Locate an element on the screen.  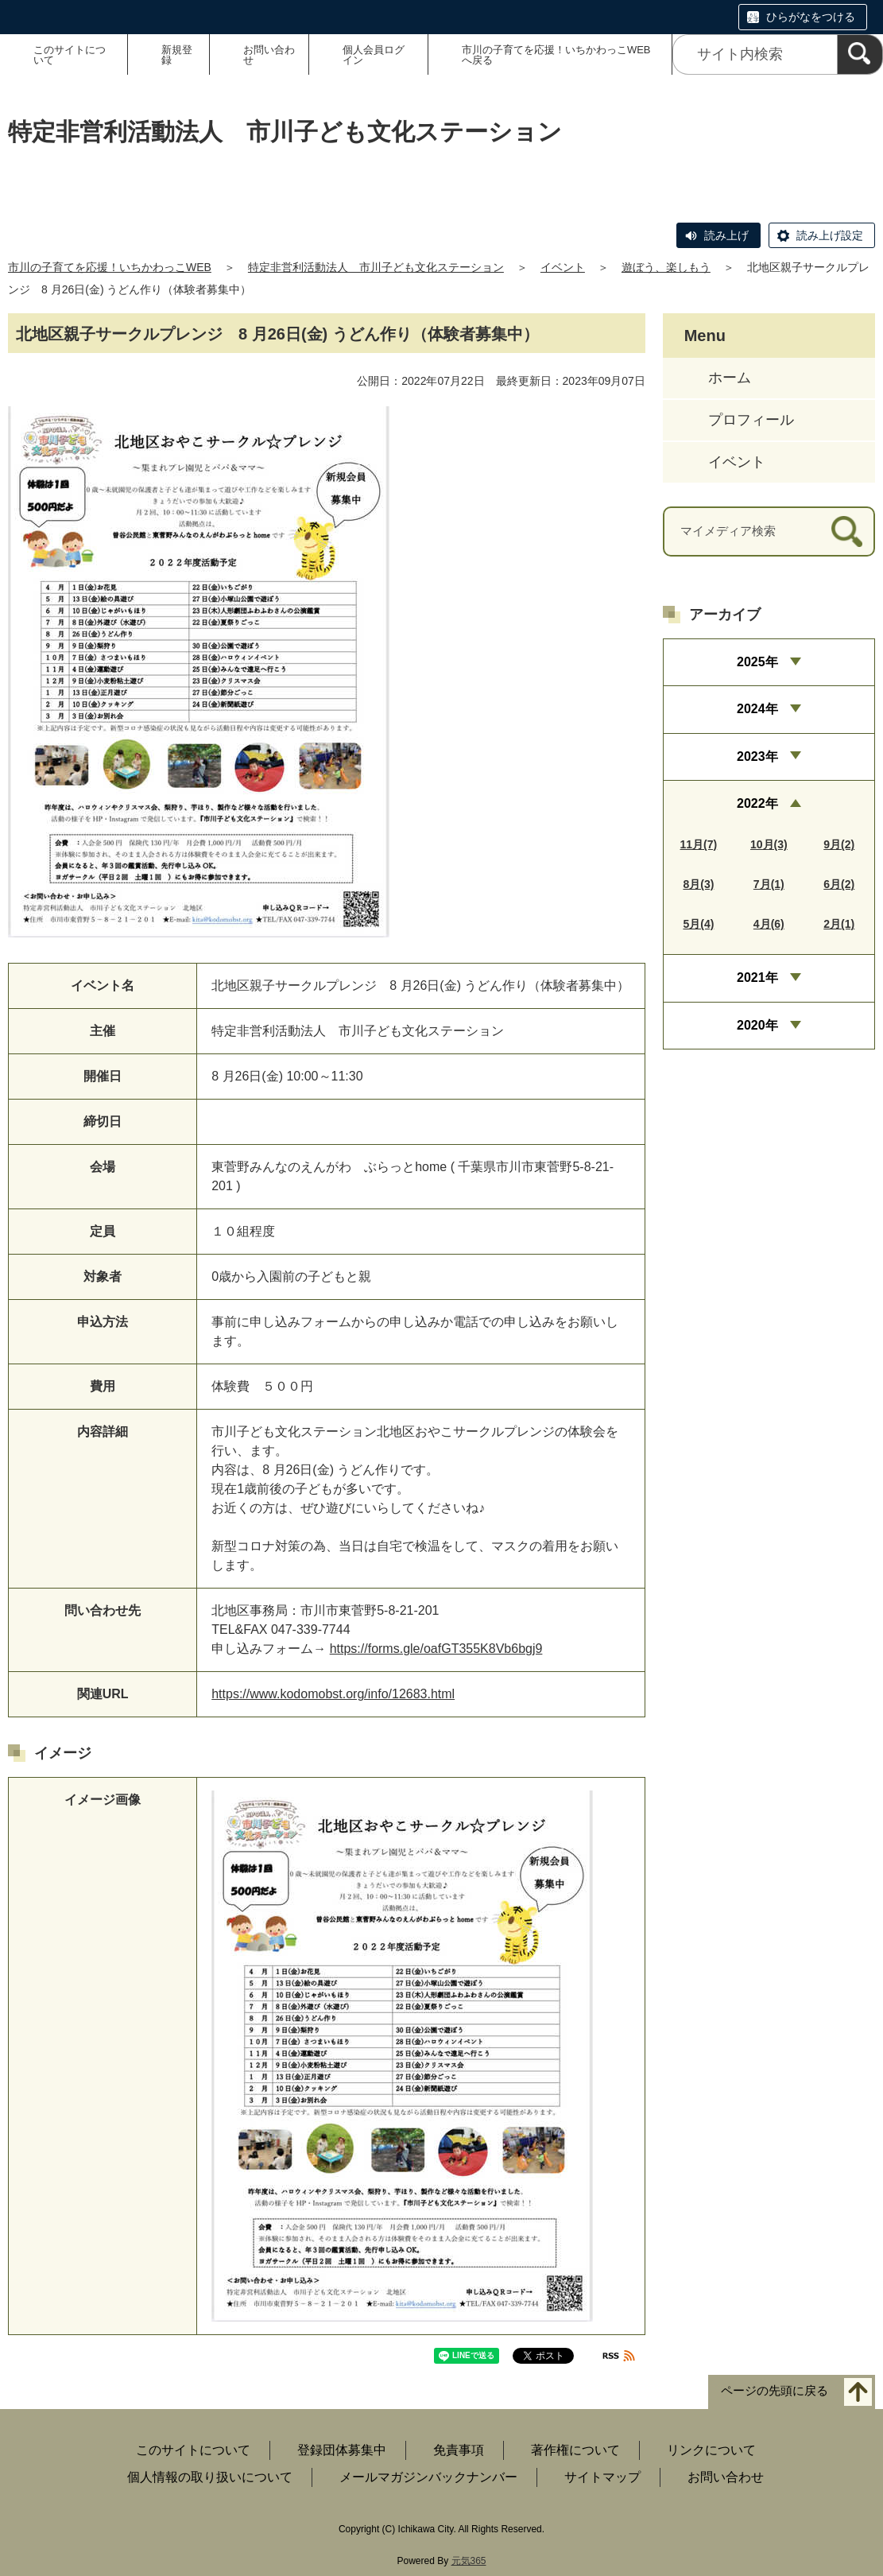
https://forms.gle/oafGT355K8Vb6bgj9 is located at coordinates (436, 1648).